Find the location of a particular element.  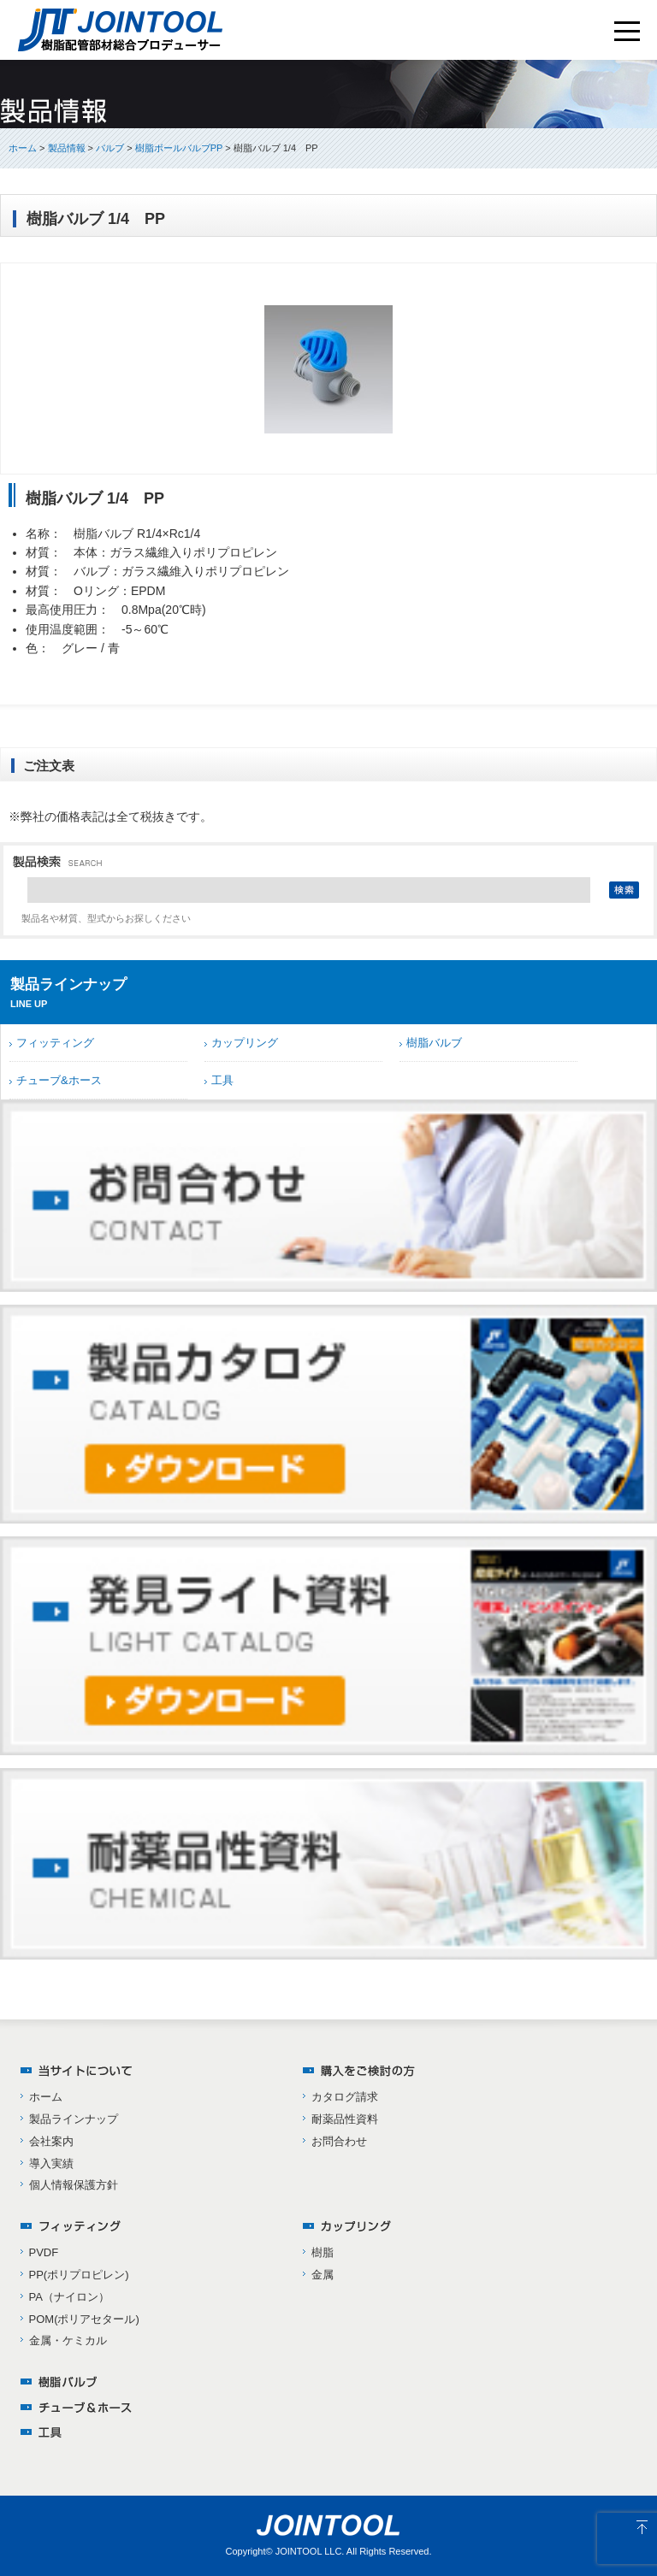

POM(ポリアセタール) is located at coordinates (84, 2319).